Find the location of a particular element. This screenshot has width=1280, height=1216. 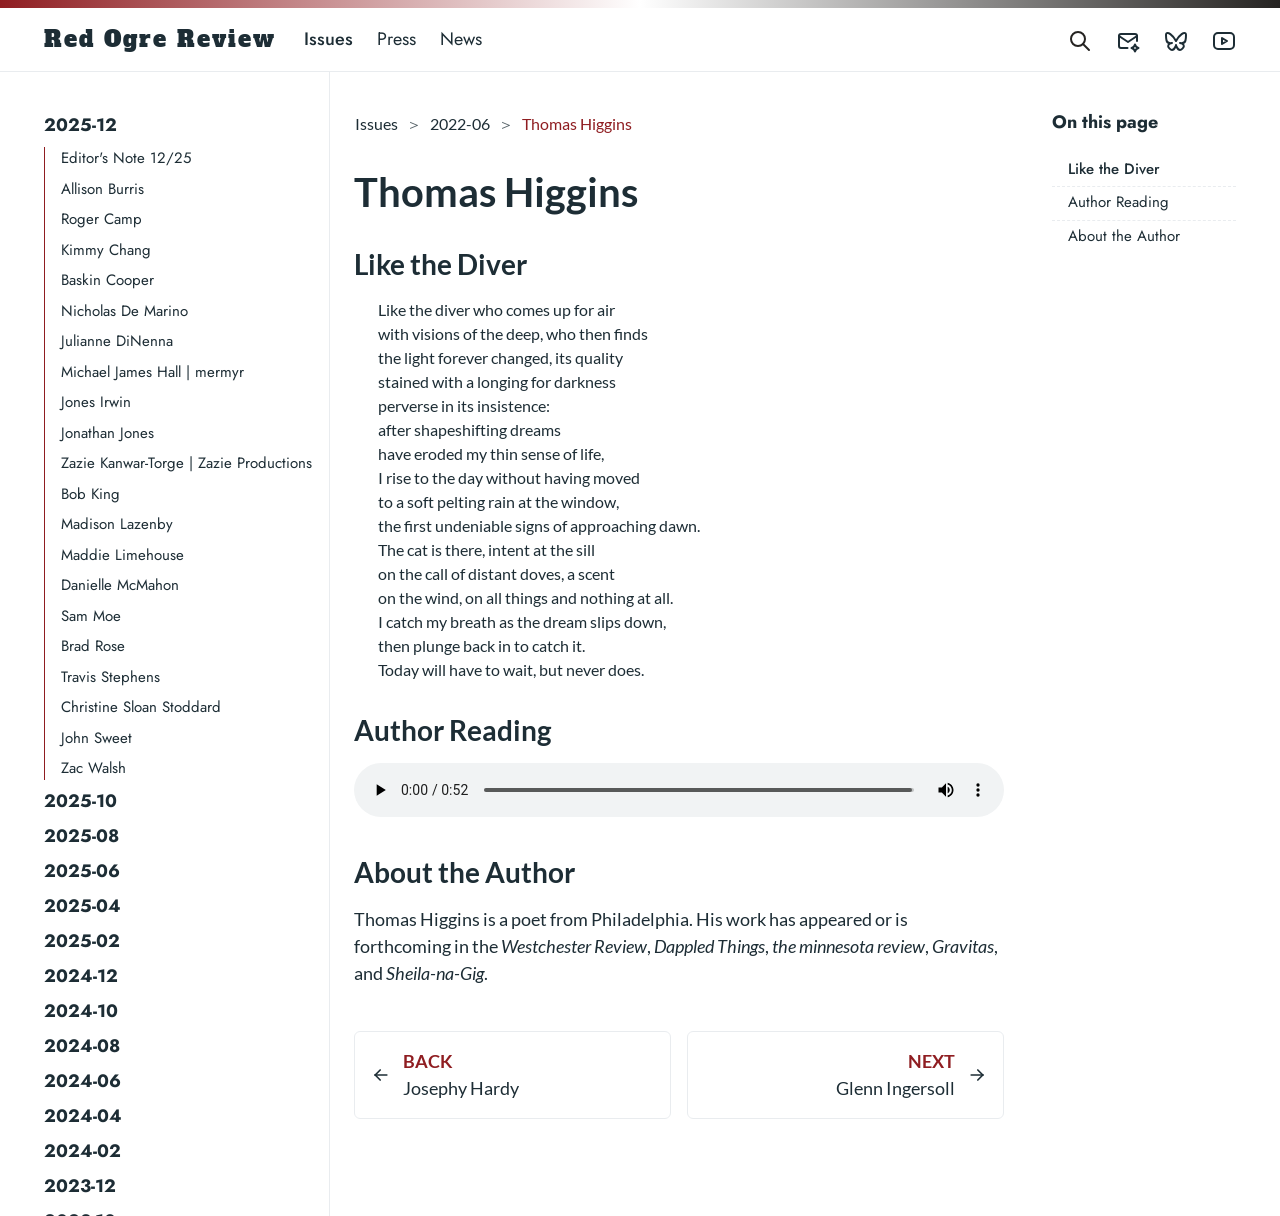

2025-08 is located at coordinates (81, 836).